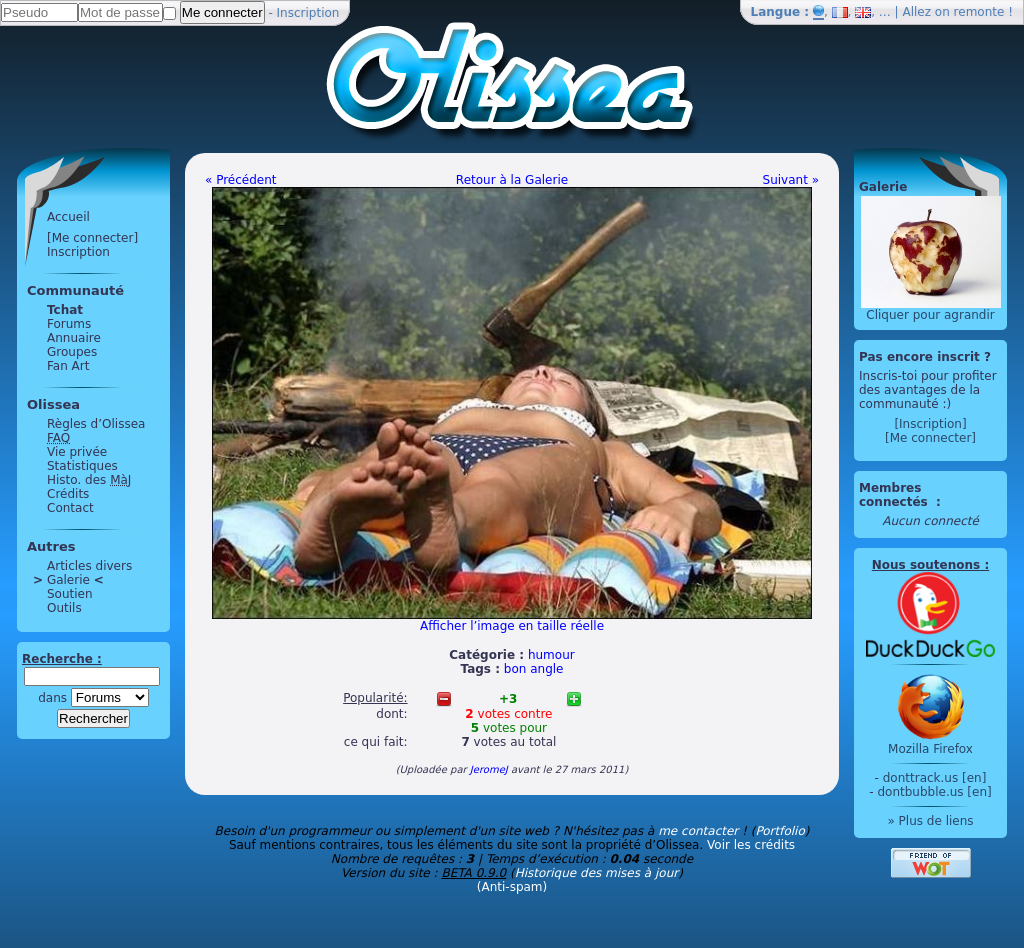 This screenshot has width=1024, height=948. What do you see at coordinates (930, 821) in the screenshot?
I see `» Plus de liens` at bounding box center [930, 821].